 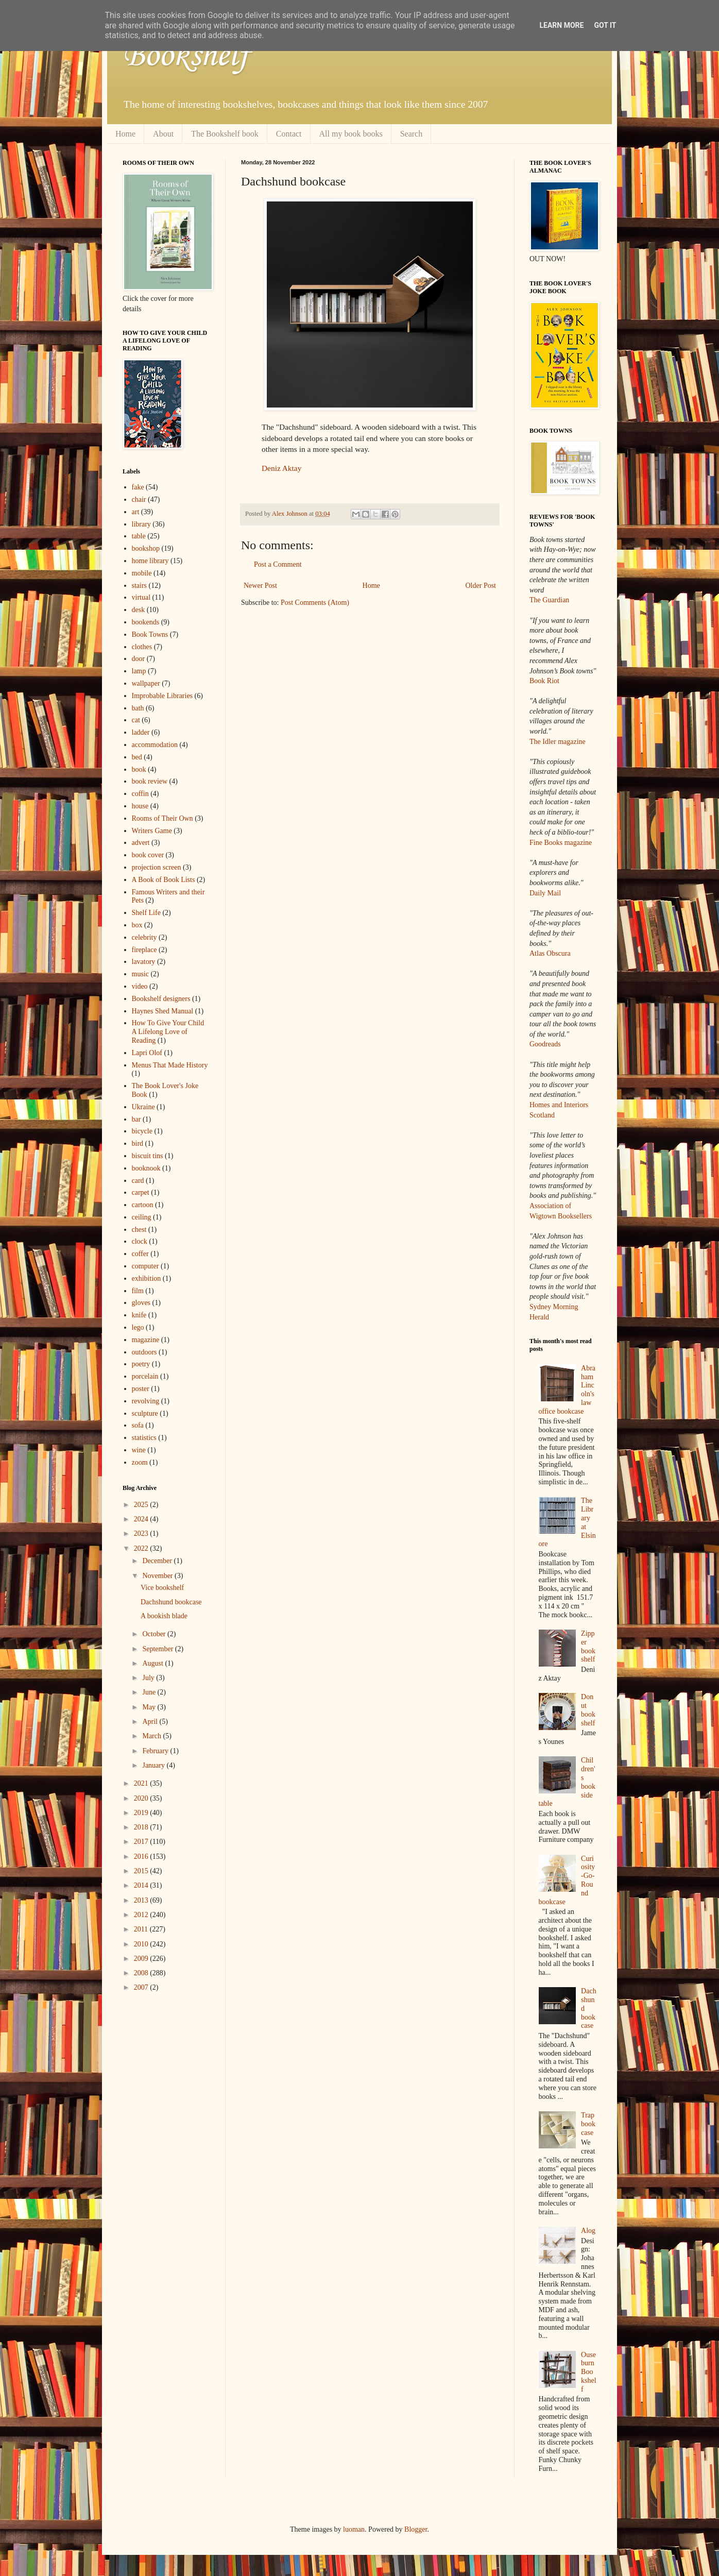 I want to click on chest, so click(x=139, y=1229).